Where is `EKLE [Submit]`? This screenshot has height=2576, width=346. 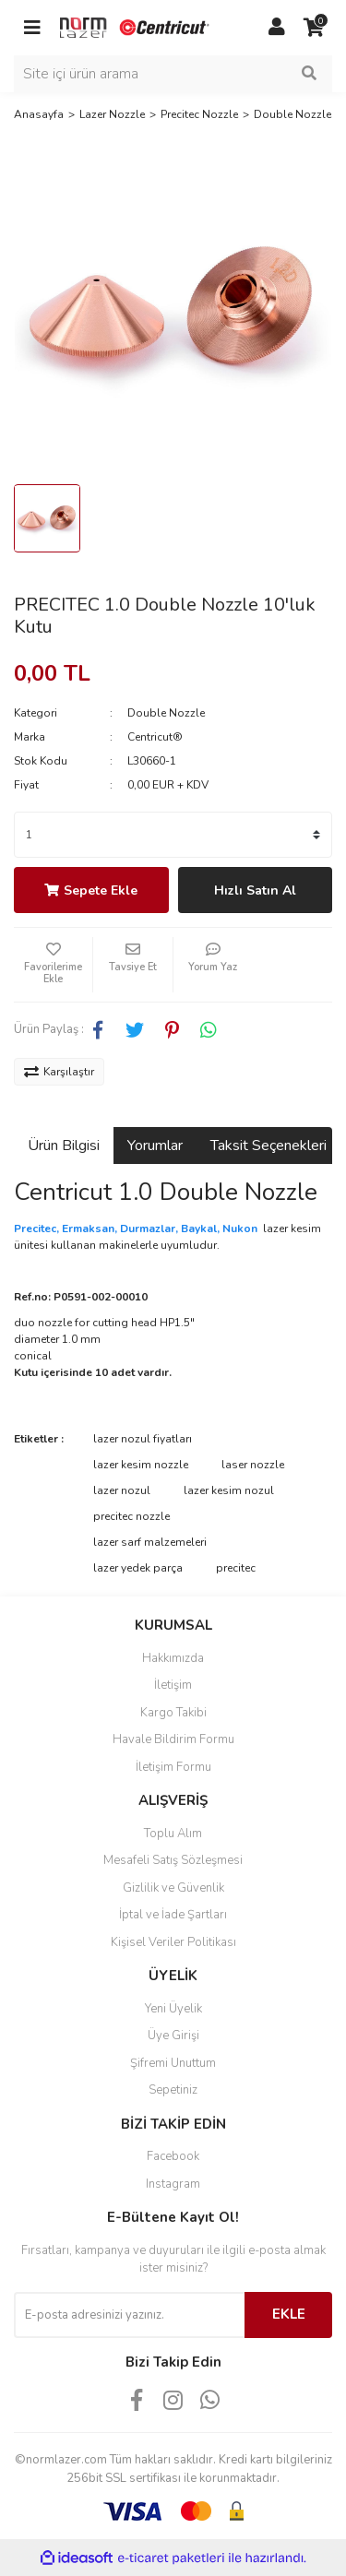
EKLE [Submit] is located at coordinates (288, 2314).